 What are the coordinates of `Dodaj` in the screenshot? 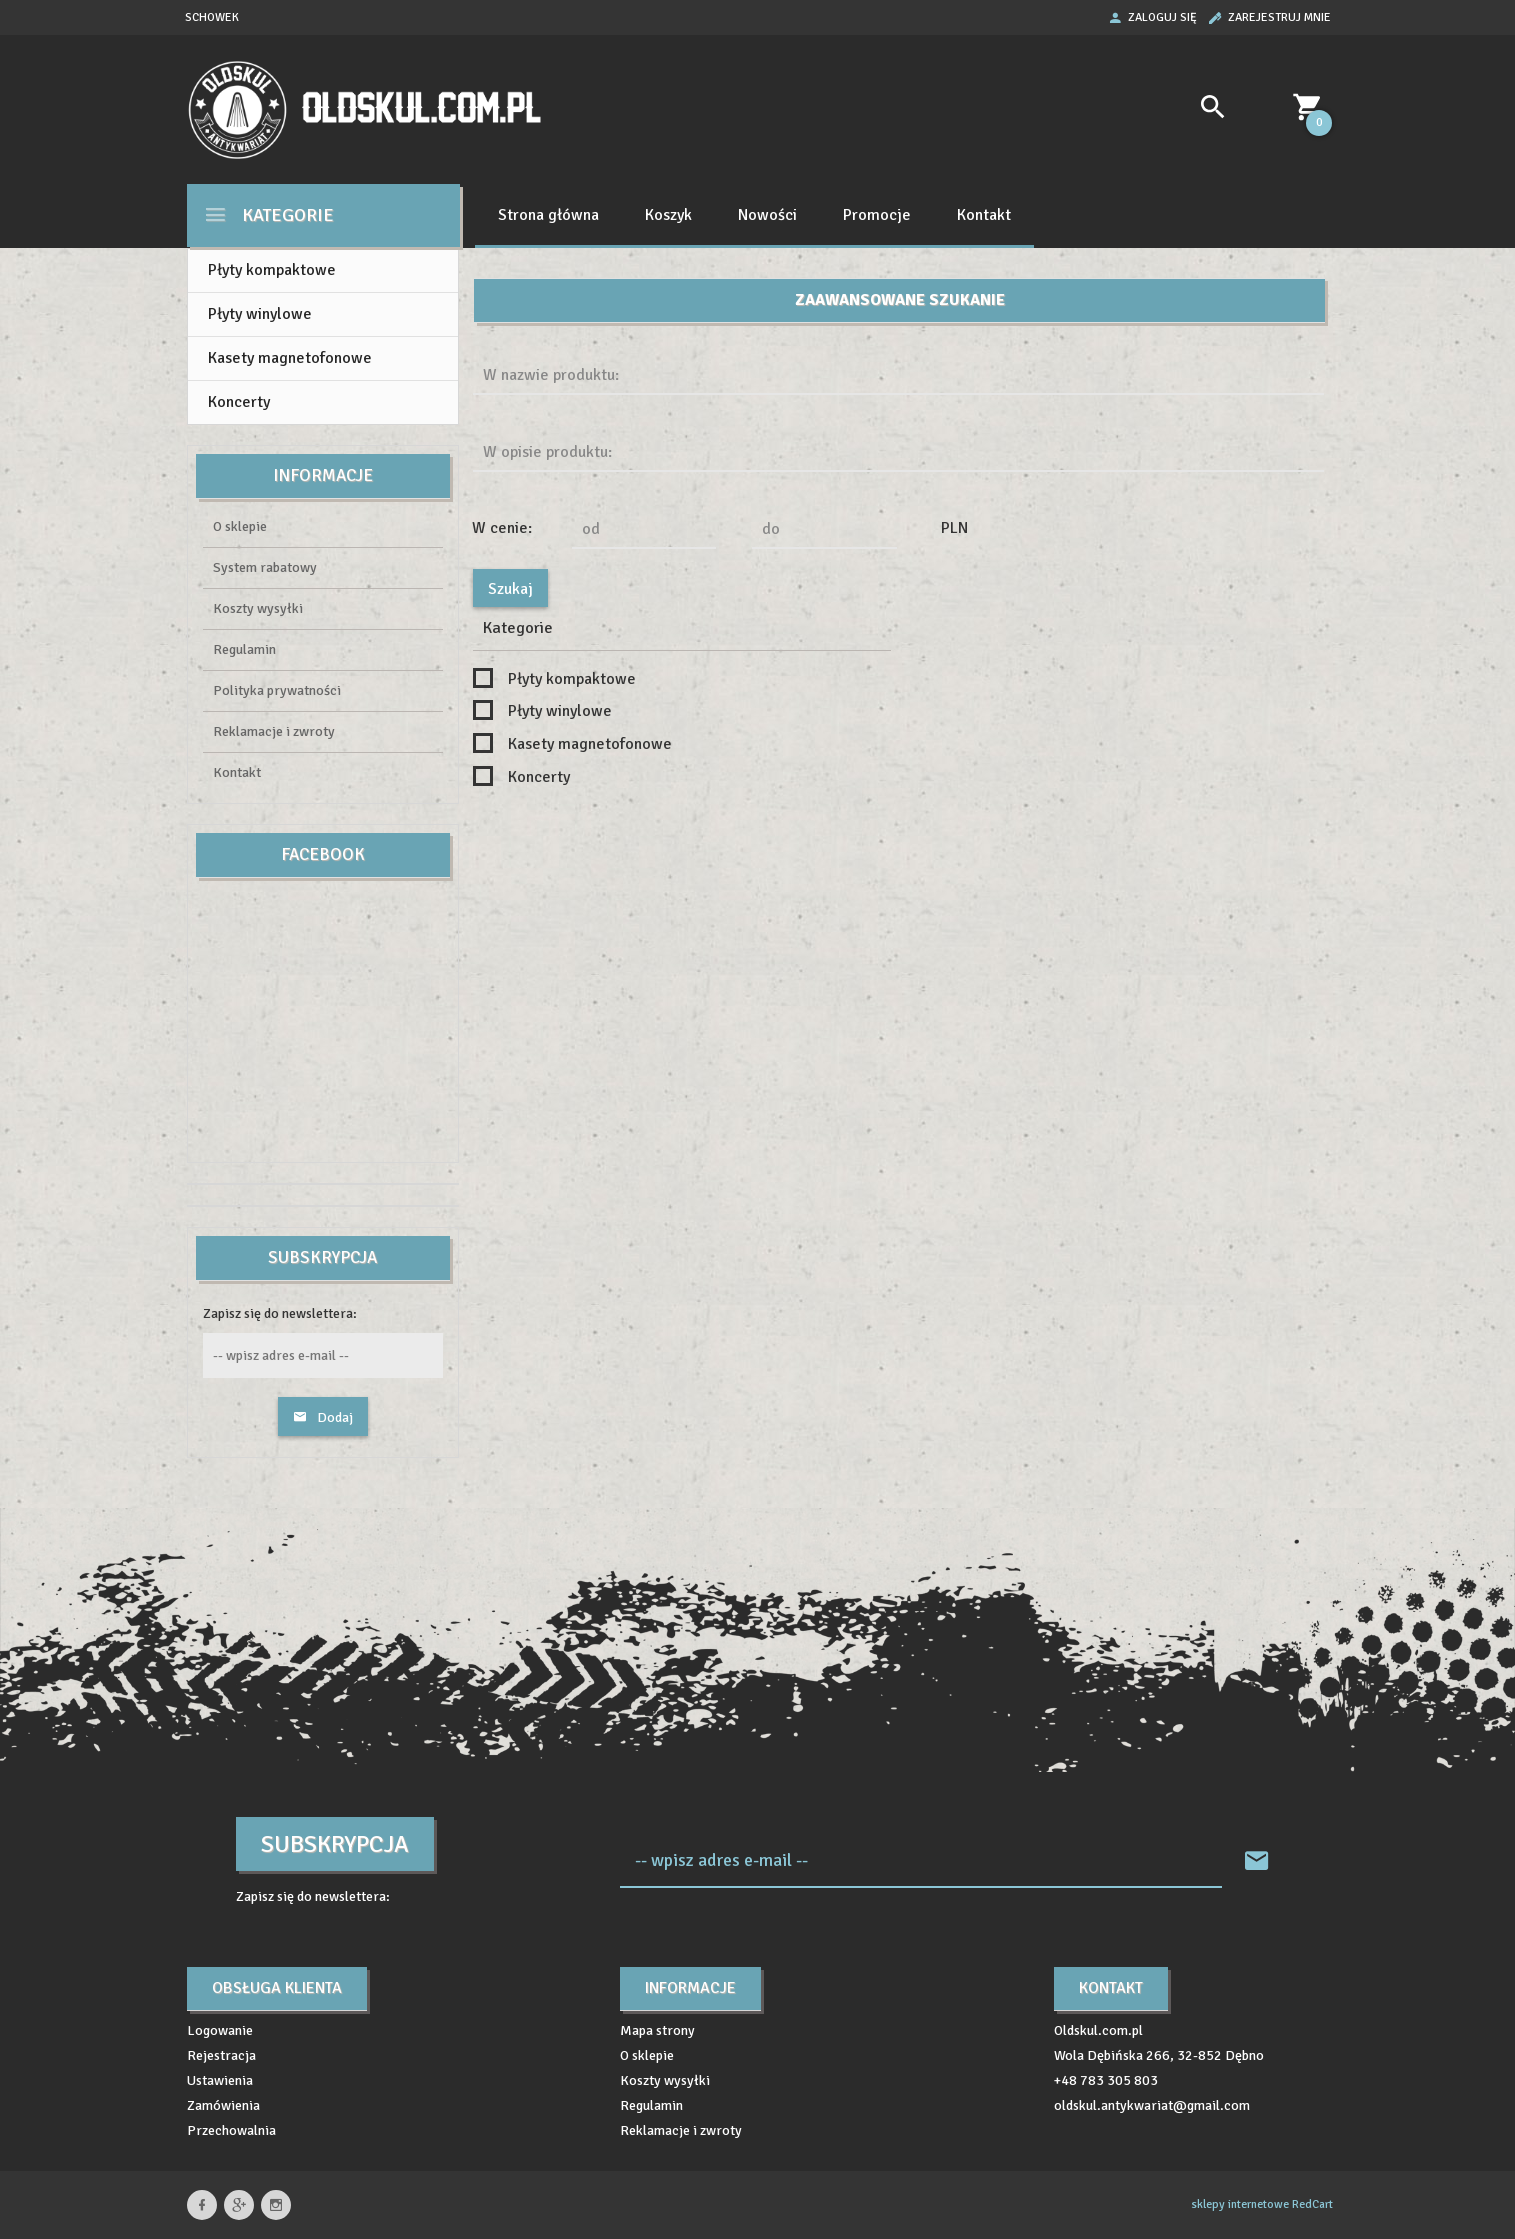 It's located at (323, 1417).